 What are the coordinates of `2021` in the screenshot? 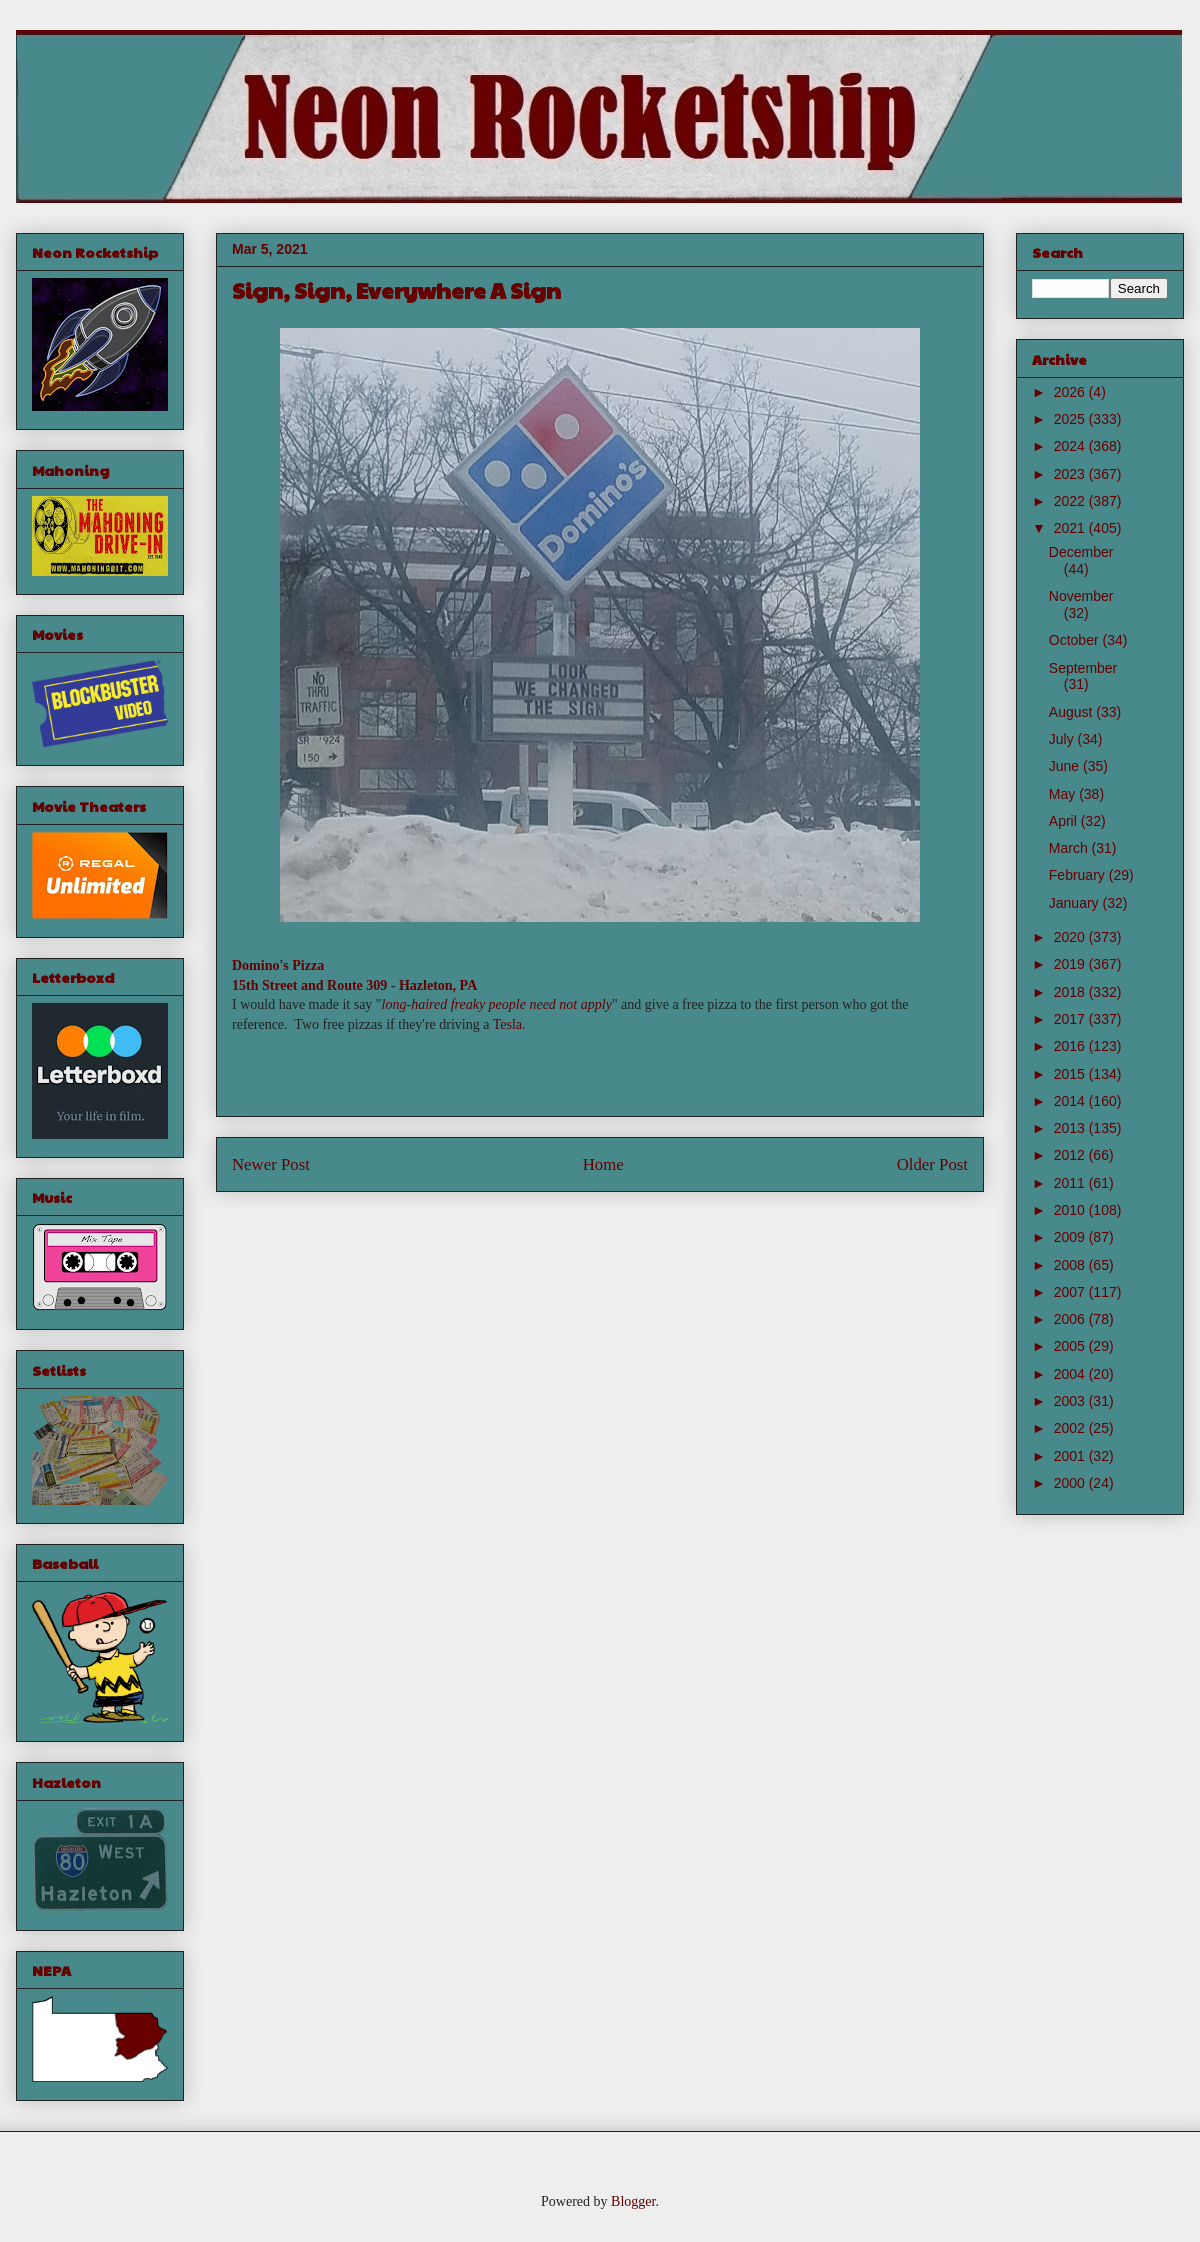 It's located at (1071, 528).